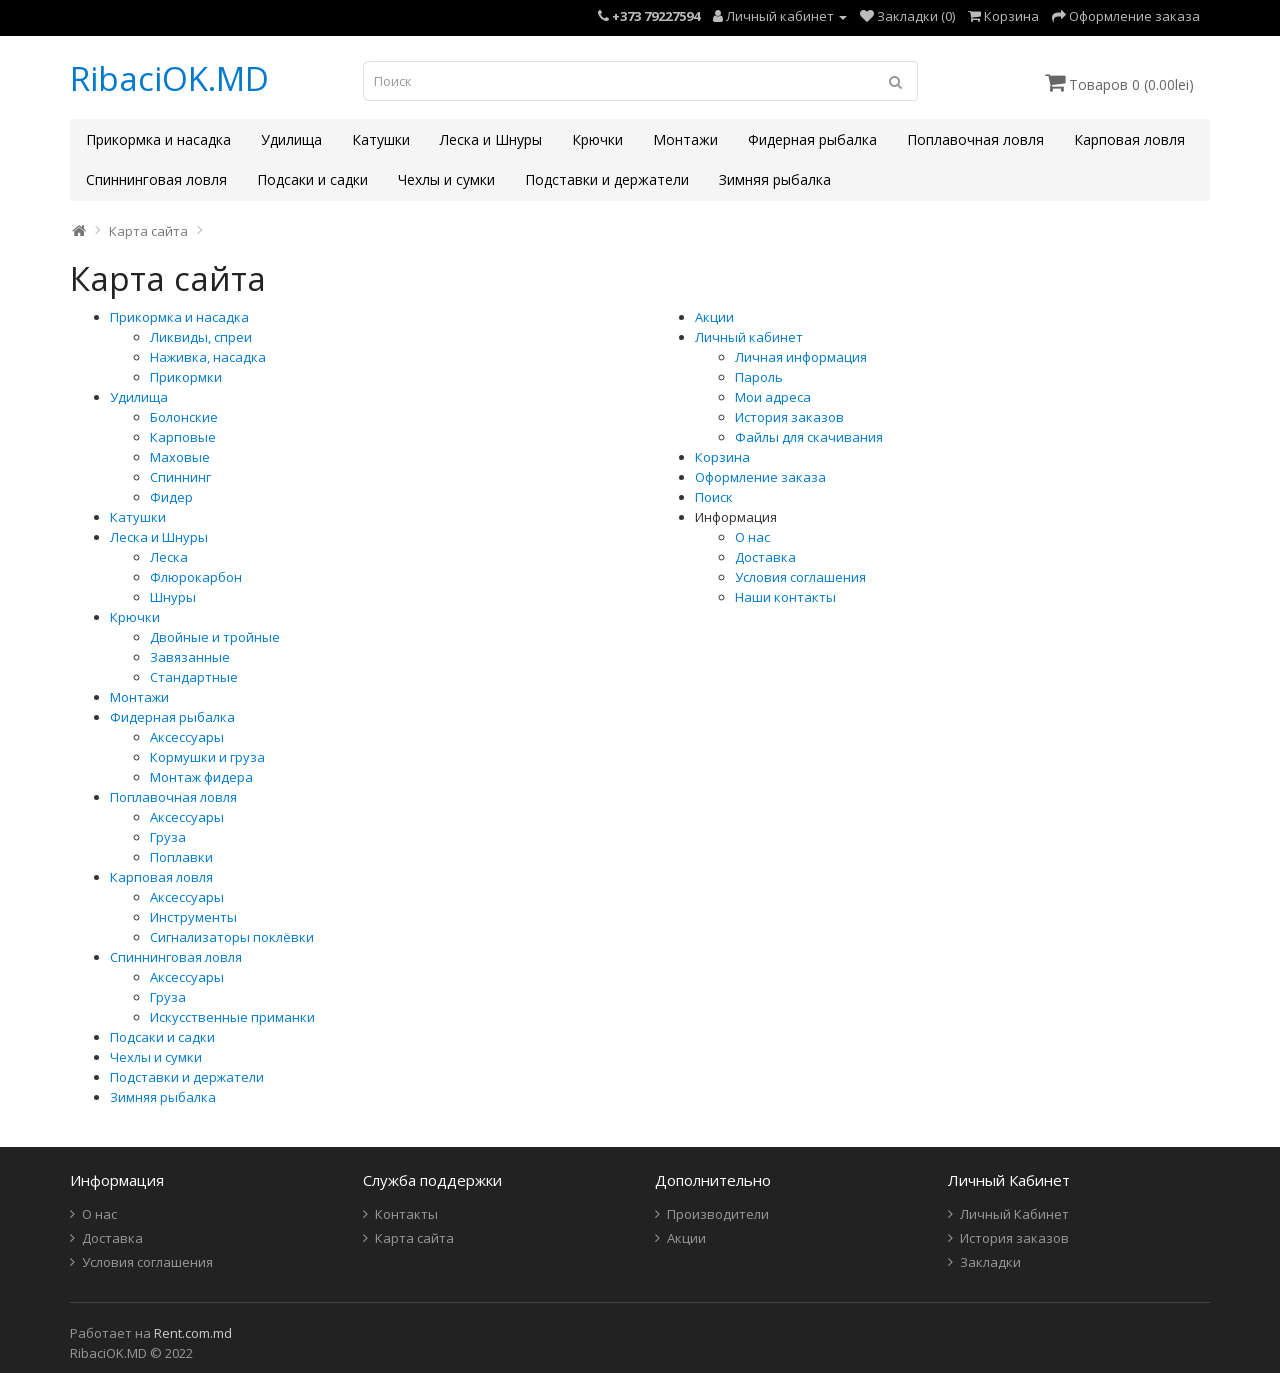 The image size is (1280, 1373). What do you see at coordinates (760, 477) in the screenshot?
I see `Оформление заказа` at bounding box center [760, 477].